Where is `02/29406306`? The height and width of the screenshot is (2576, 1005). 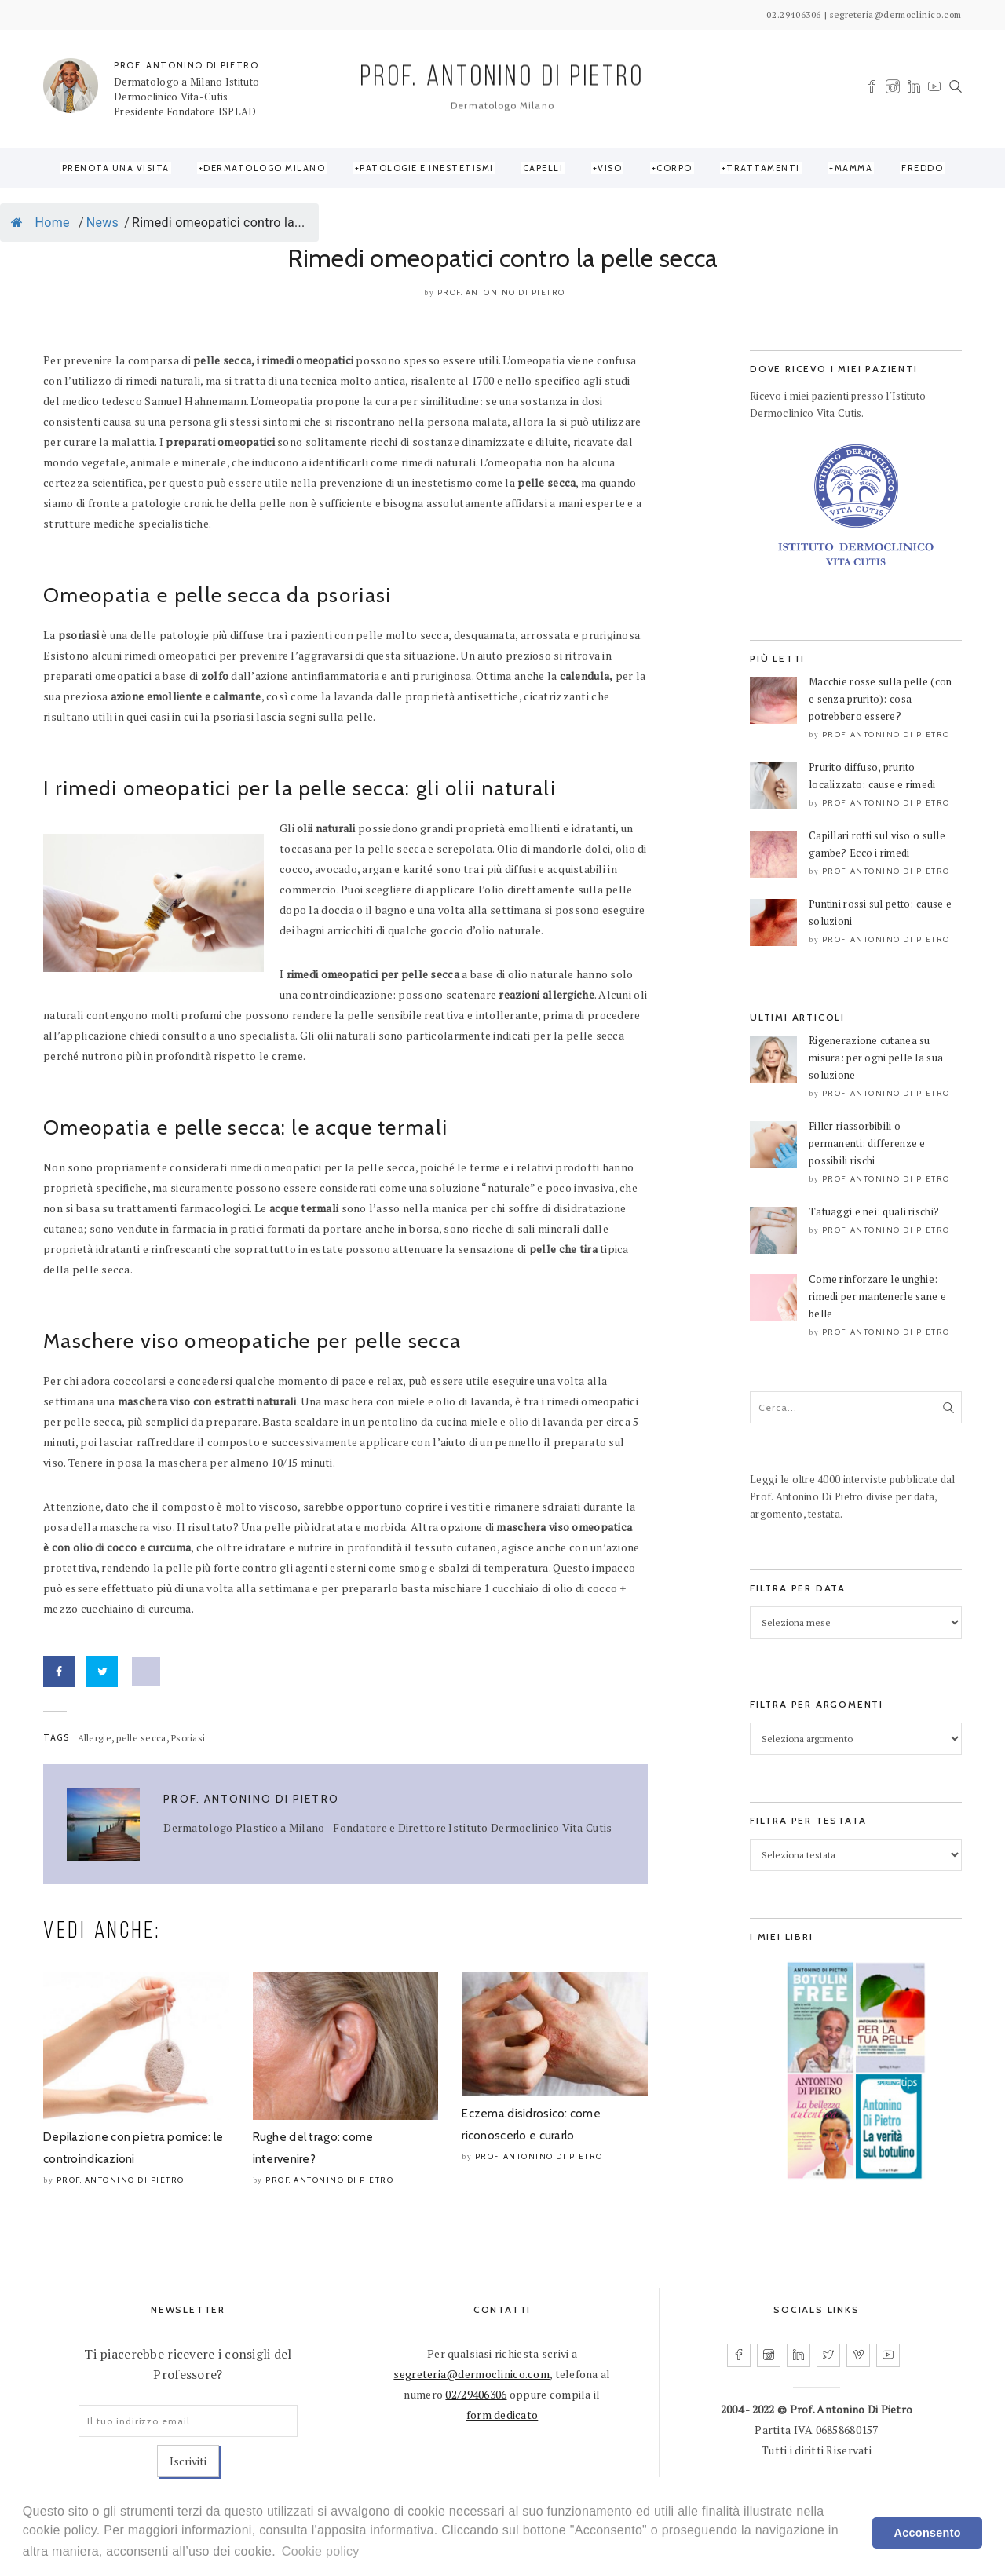 02/29406306 is located at coordinates (475, 2394).